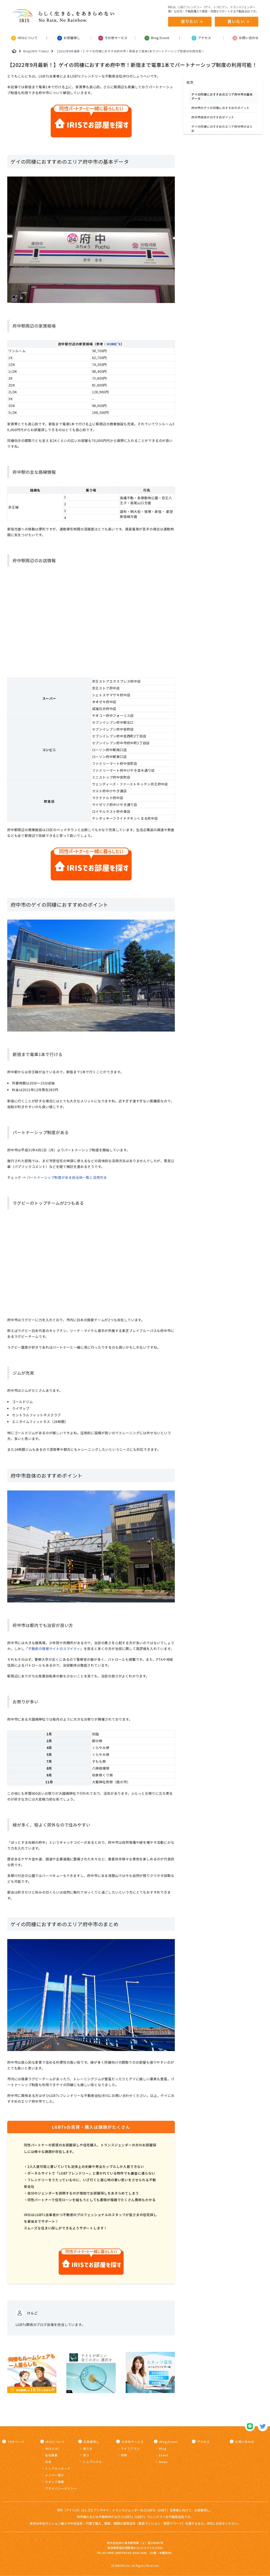 The width and height of the screenshot is (270, 2576). Describe the element at coordinates (58, 2468) in the screenshot. I see `トップメッセージ` at that location.